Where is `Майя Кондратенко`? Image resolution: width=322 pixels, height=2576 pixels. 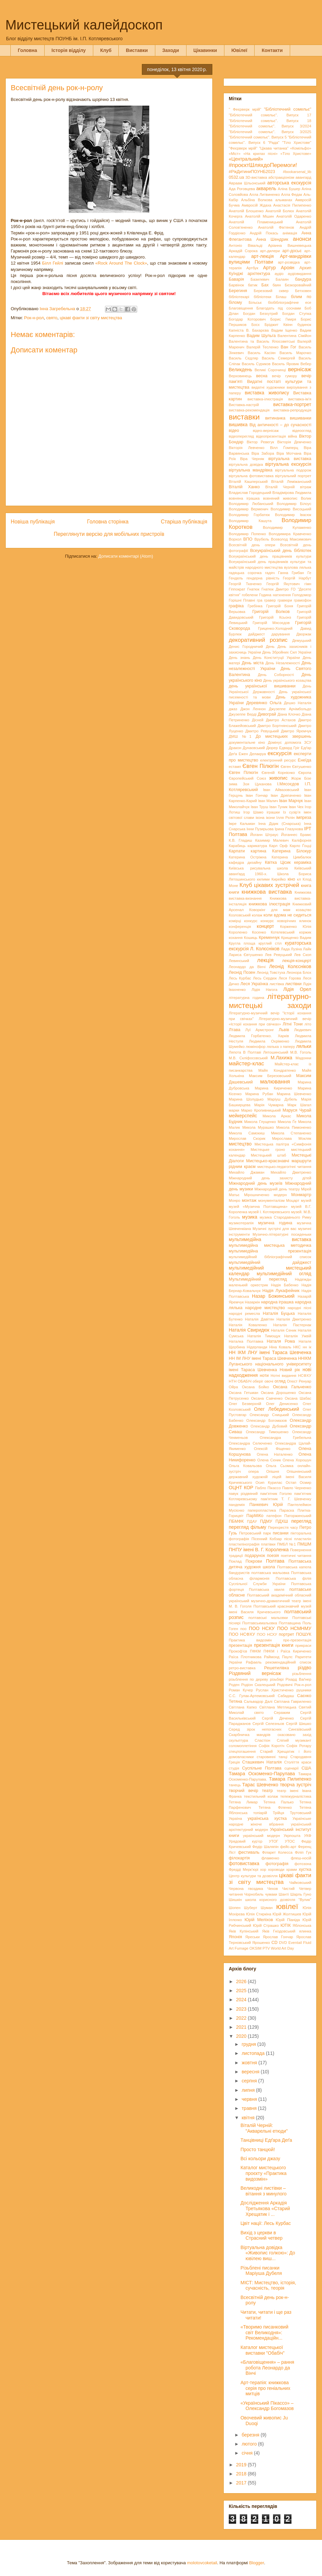
Майя Кондратенко is located at coordinates (277, 1070).